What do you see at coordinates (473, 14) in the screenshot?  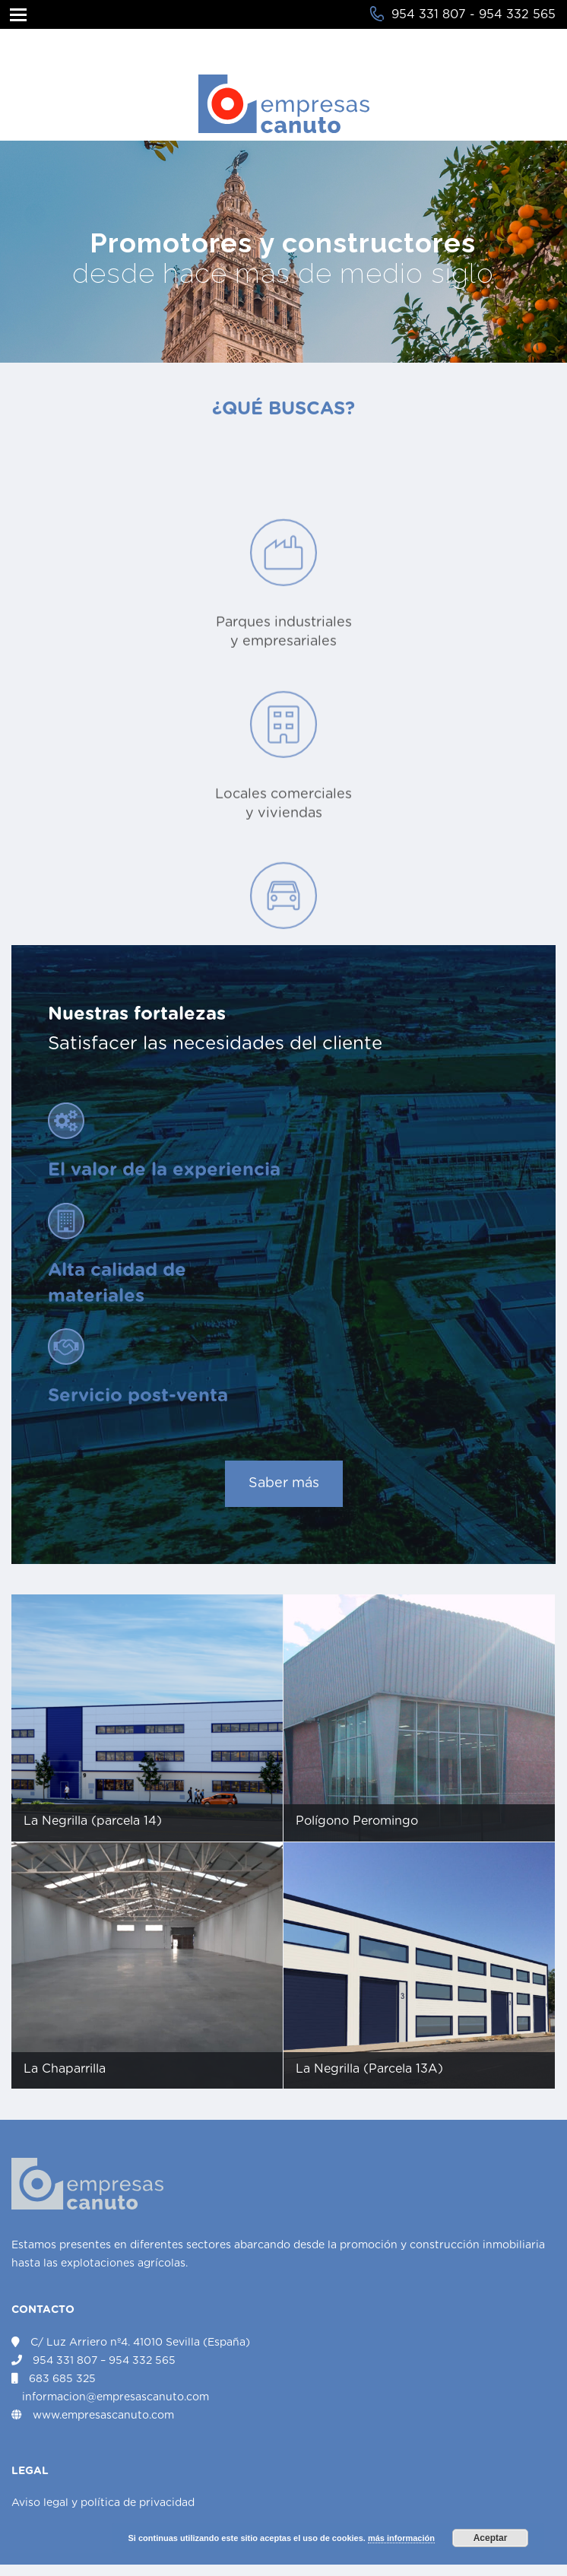 I see `954 331 807 - 954 332 565` at bounding box center [473, 14].